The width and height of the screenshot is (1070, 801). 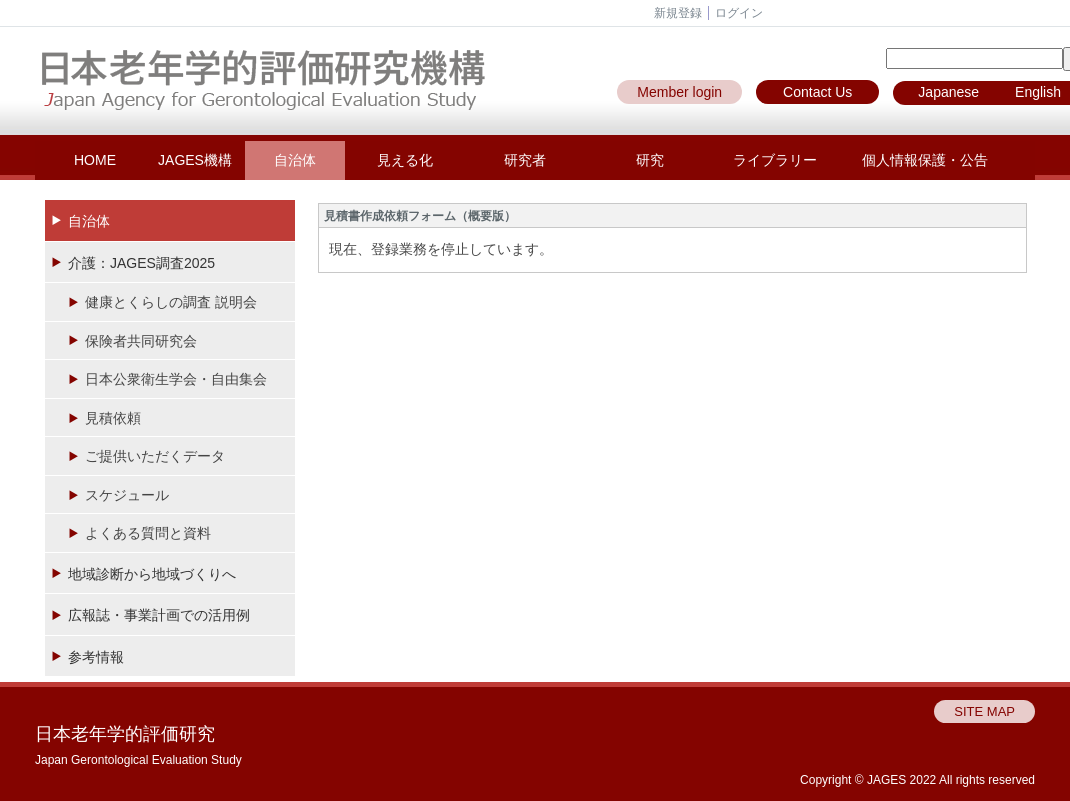 What do you see at coordinates (171, 302) in the screenshot?
I see `健康とくらしの調査 説明会` at bounding box center [171, 302].